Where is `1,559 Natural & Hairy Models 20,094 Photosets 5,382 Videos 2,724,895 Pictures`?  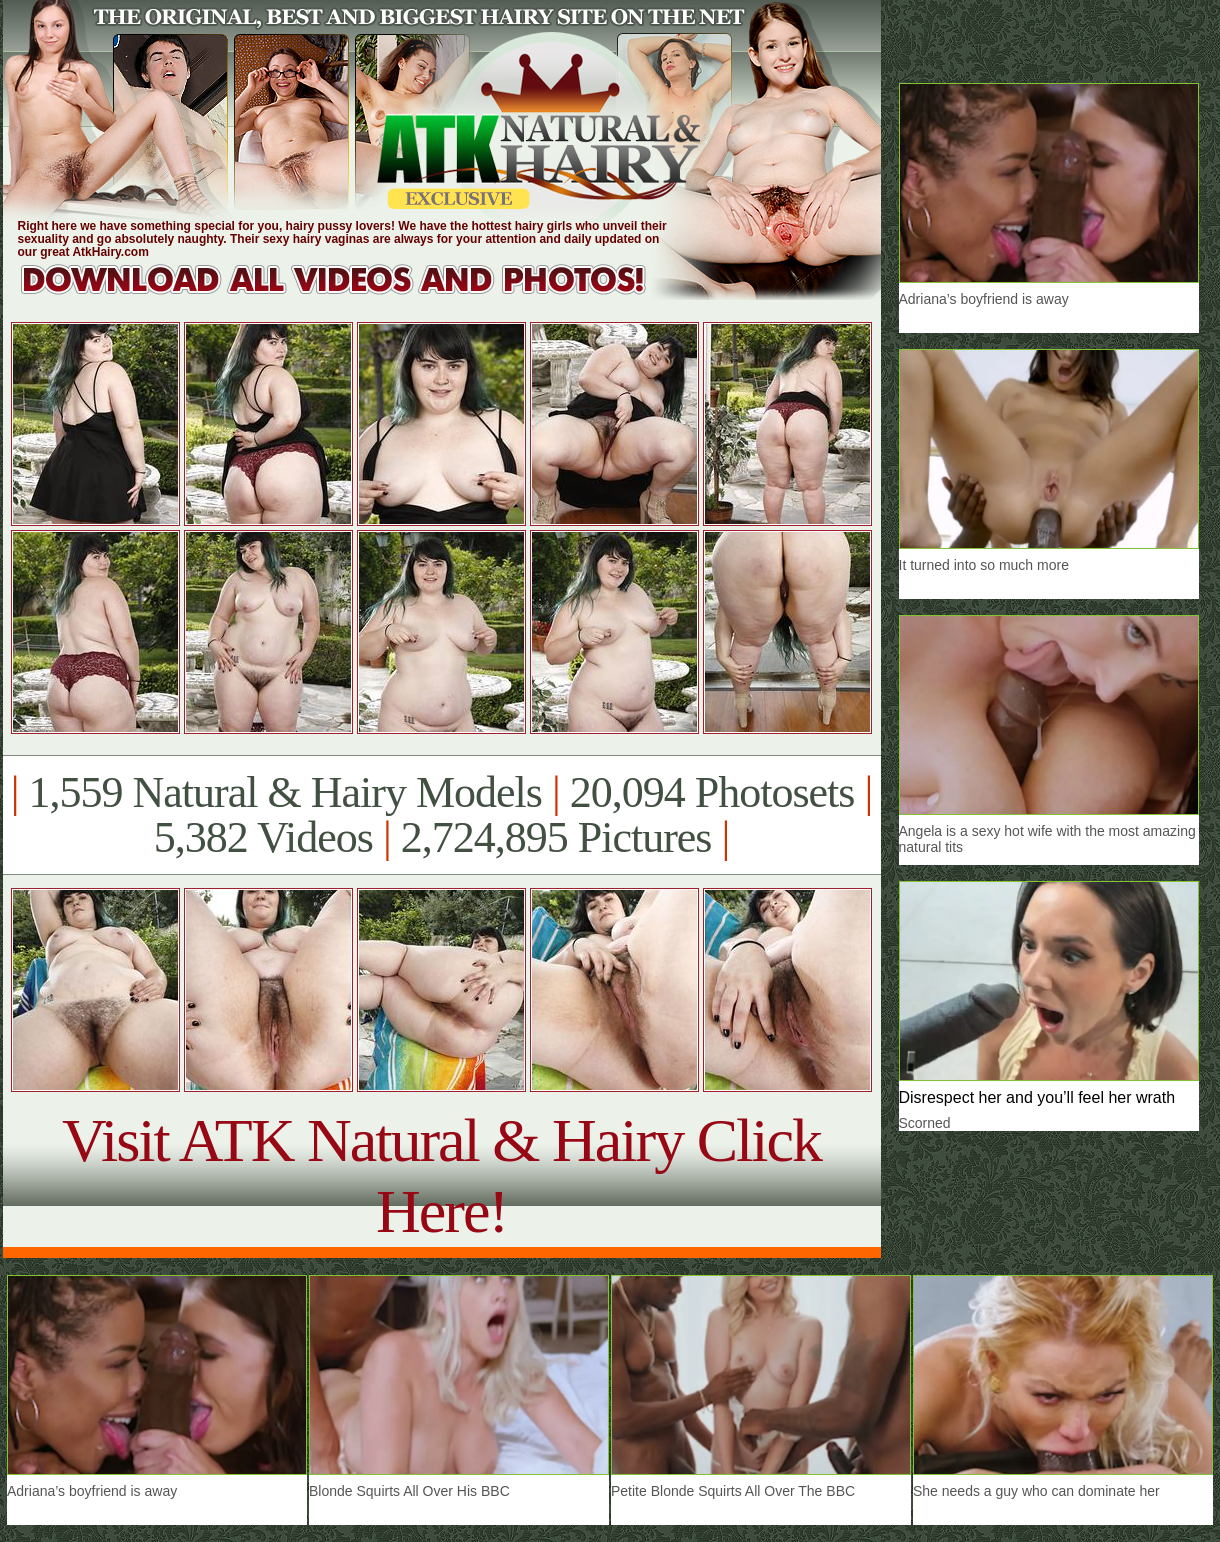
1,559 Natural & Hairy Models 20,094 Photosets 5,382 Videos 2,724,895 Pictures is located at coordinates (441, 815).